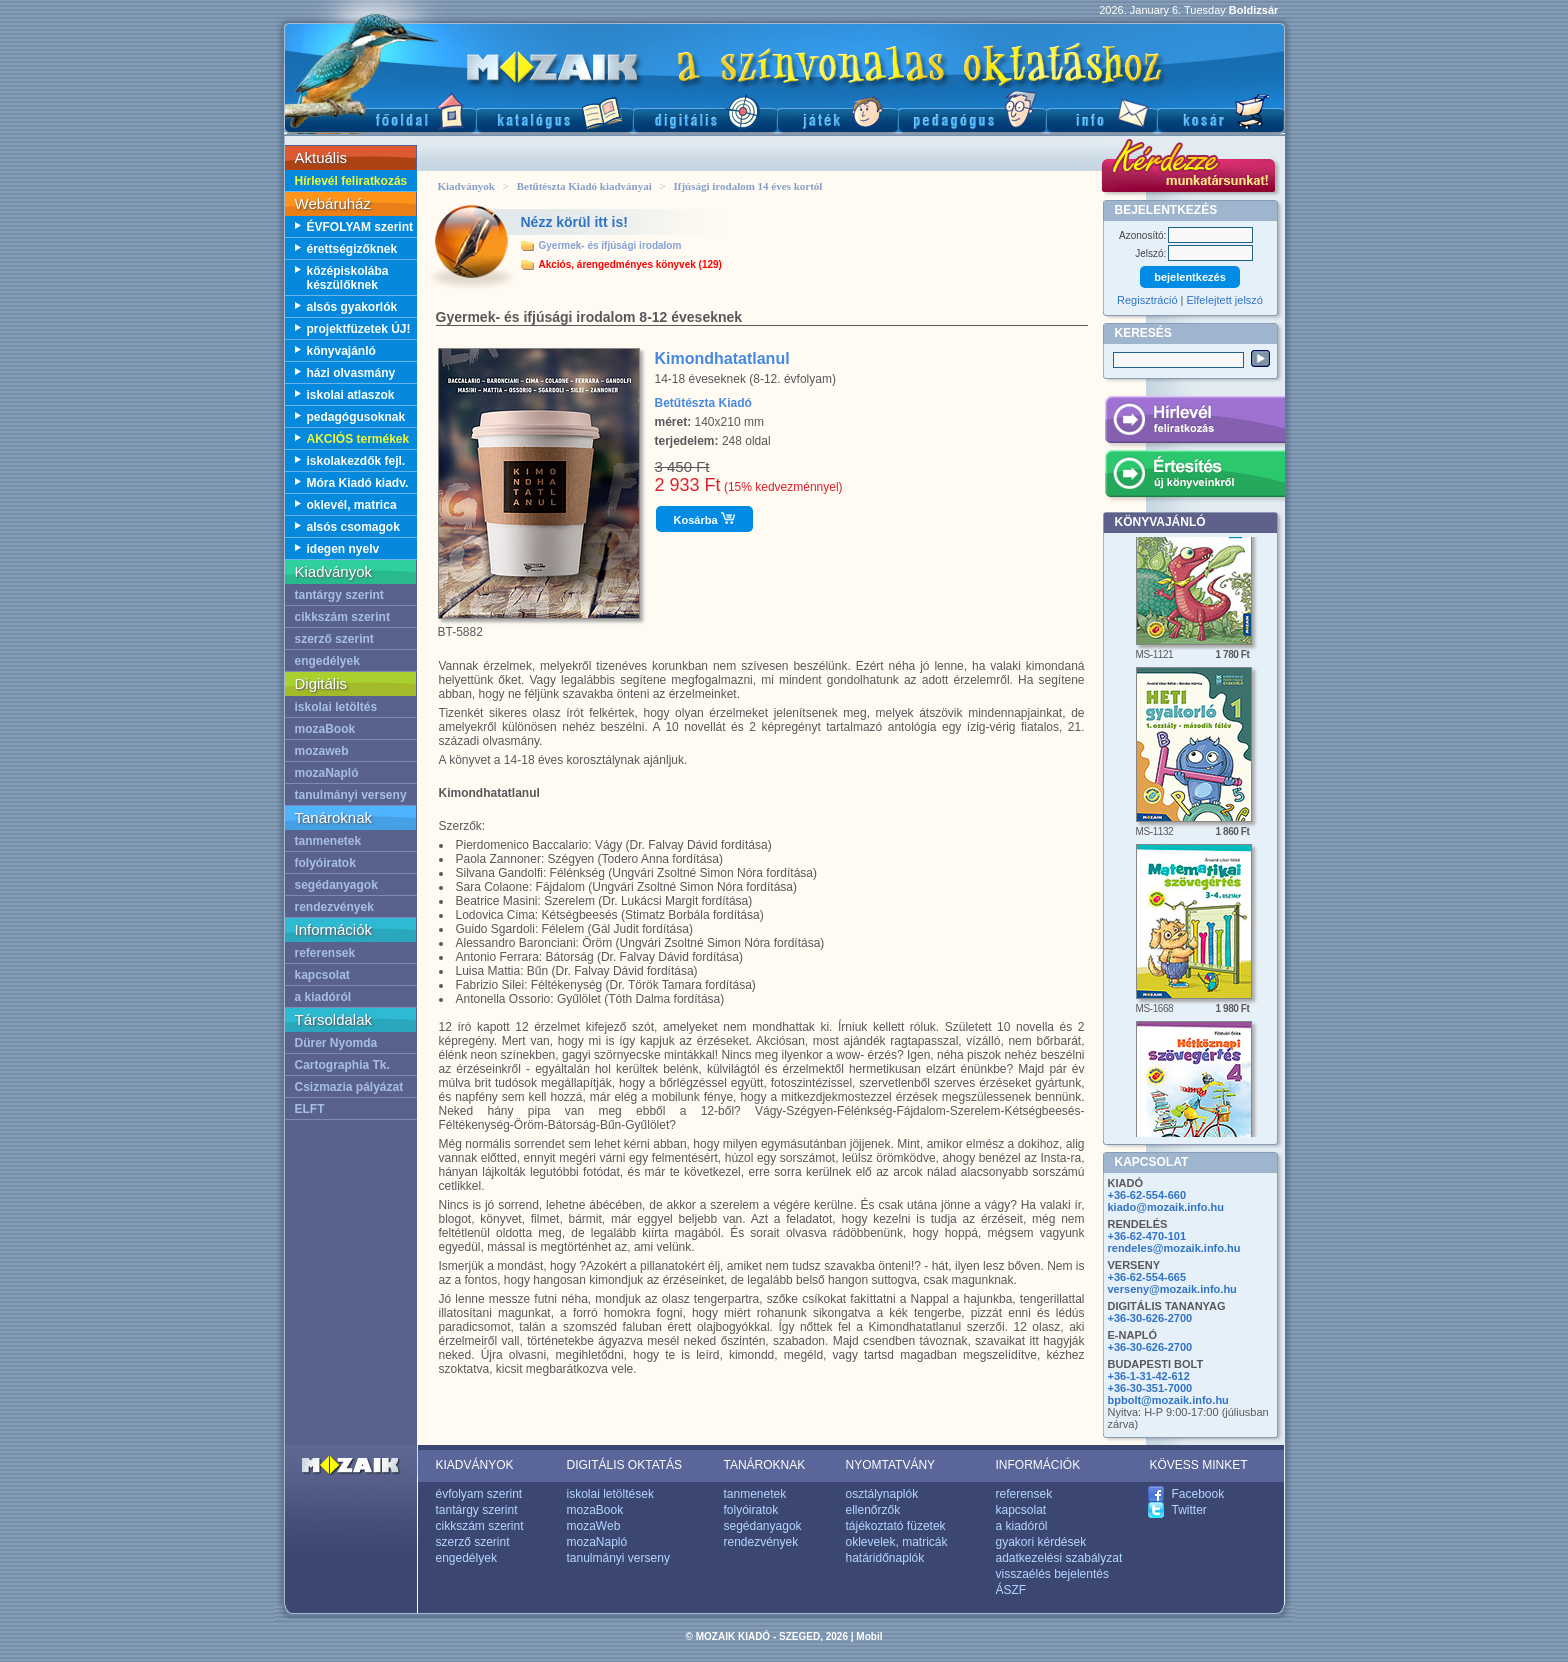 This screenshot has width=1568, height=1662. What do you see at coordinates (327, 661) in the screenshot?
I see `engedélyek` at bounding box center [327, 661].